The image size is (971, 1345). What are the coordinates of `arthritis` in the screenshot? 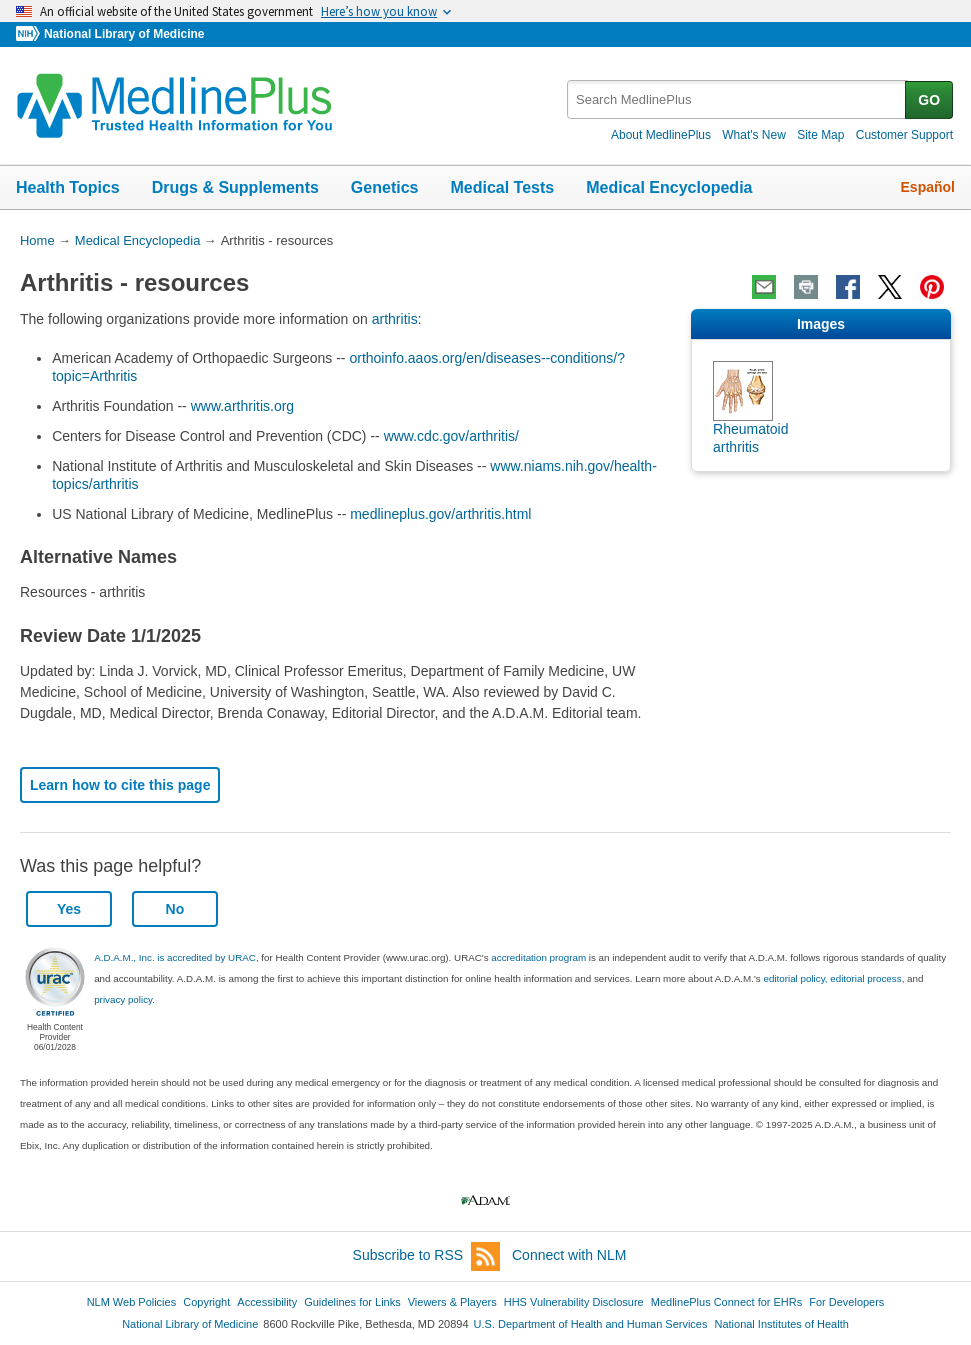 It's located at (395, 319).